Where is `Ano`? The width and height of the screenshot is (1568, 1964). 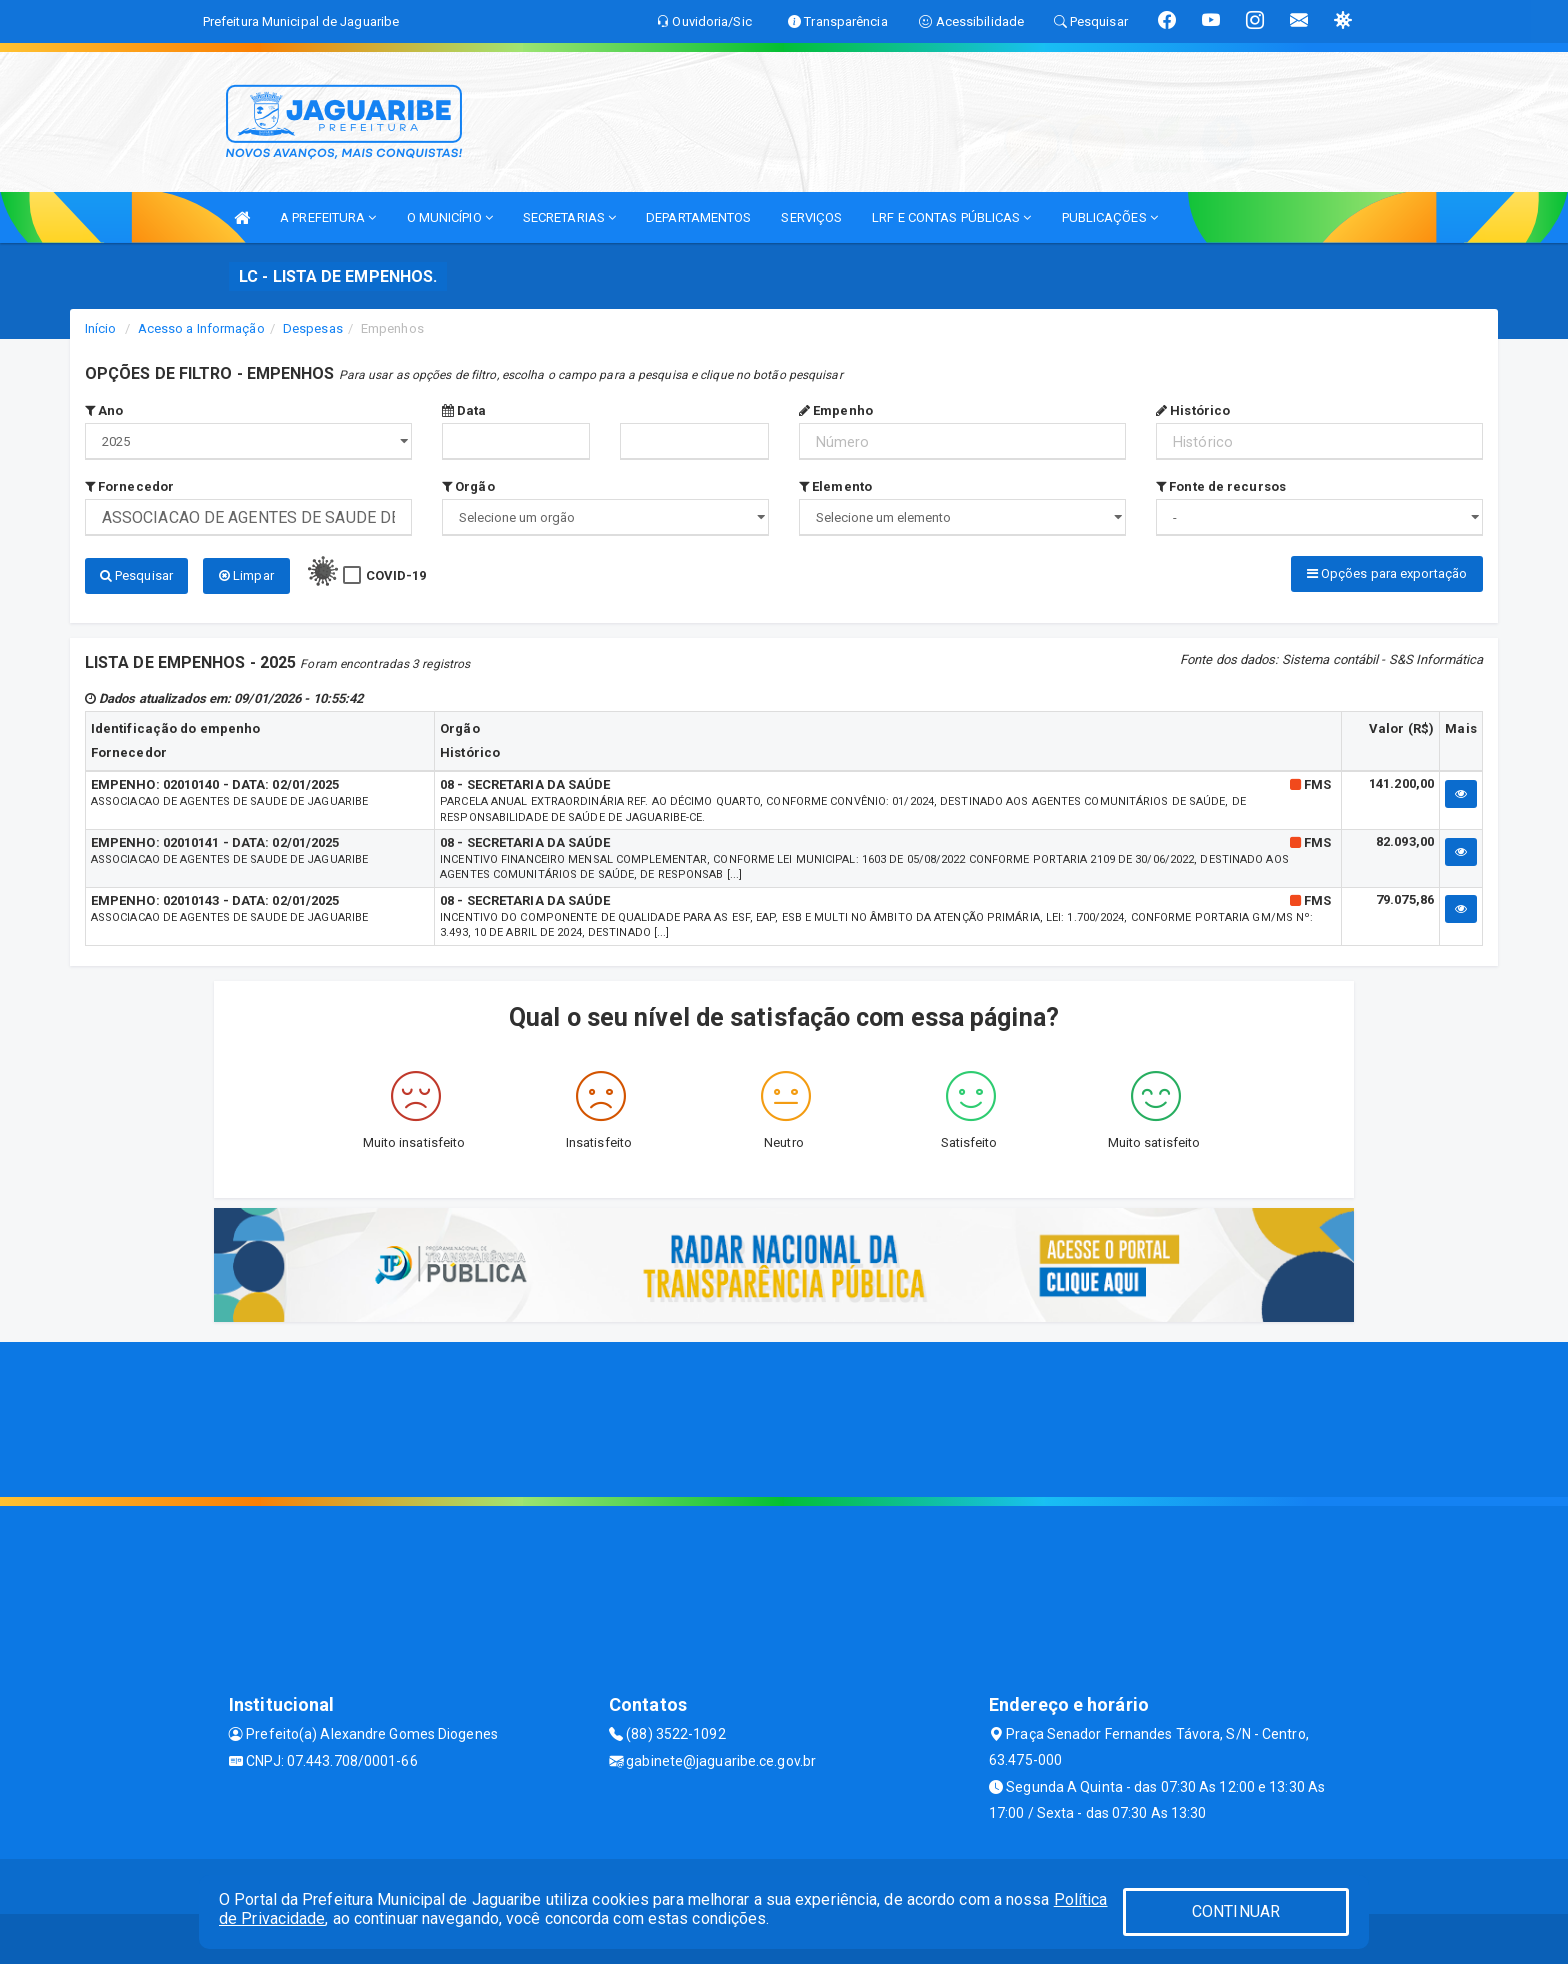
Ano is located at coordinates (104, 410).